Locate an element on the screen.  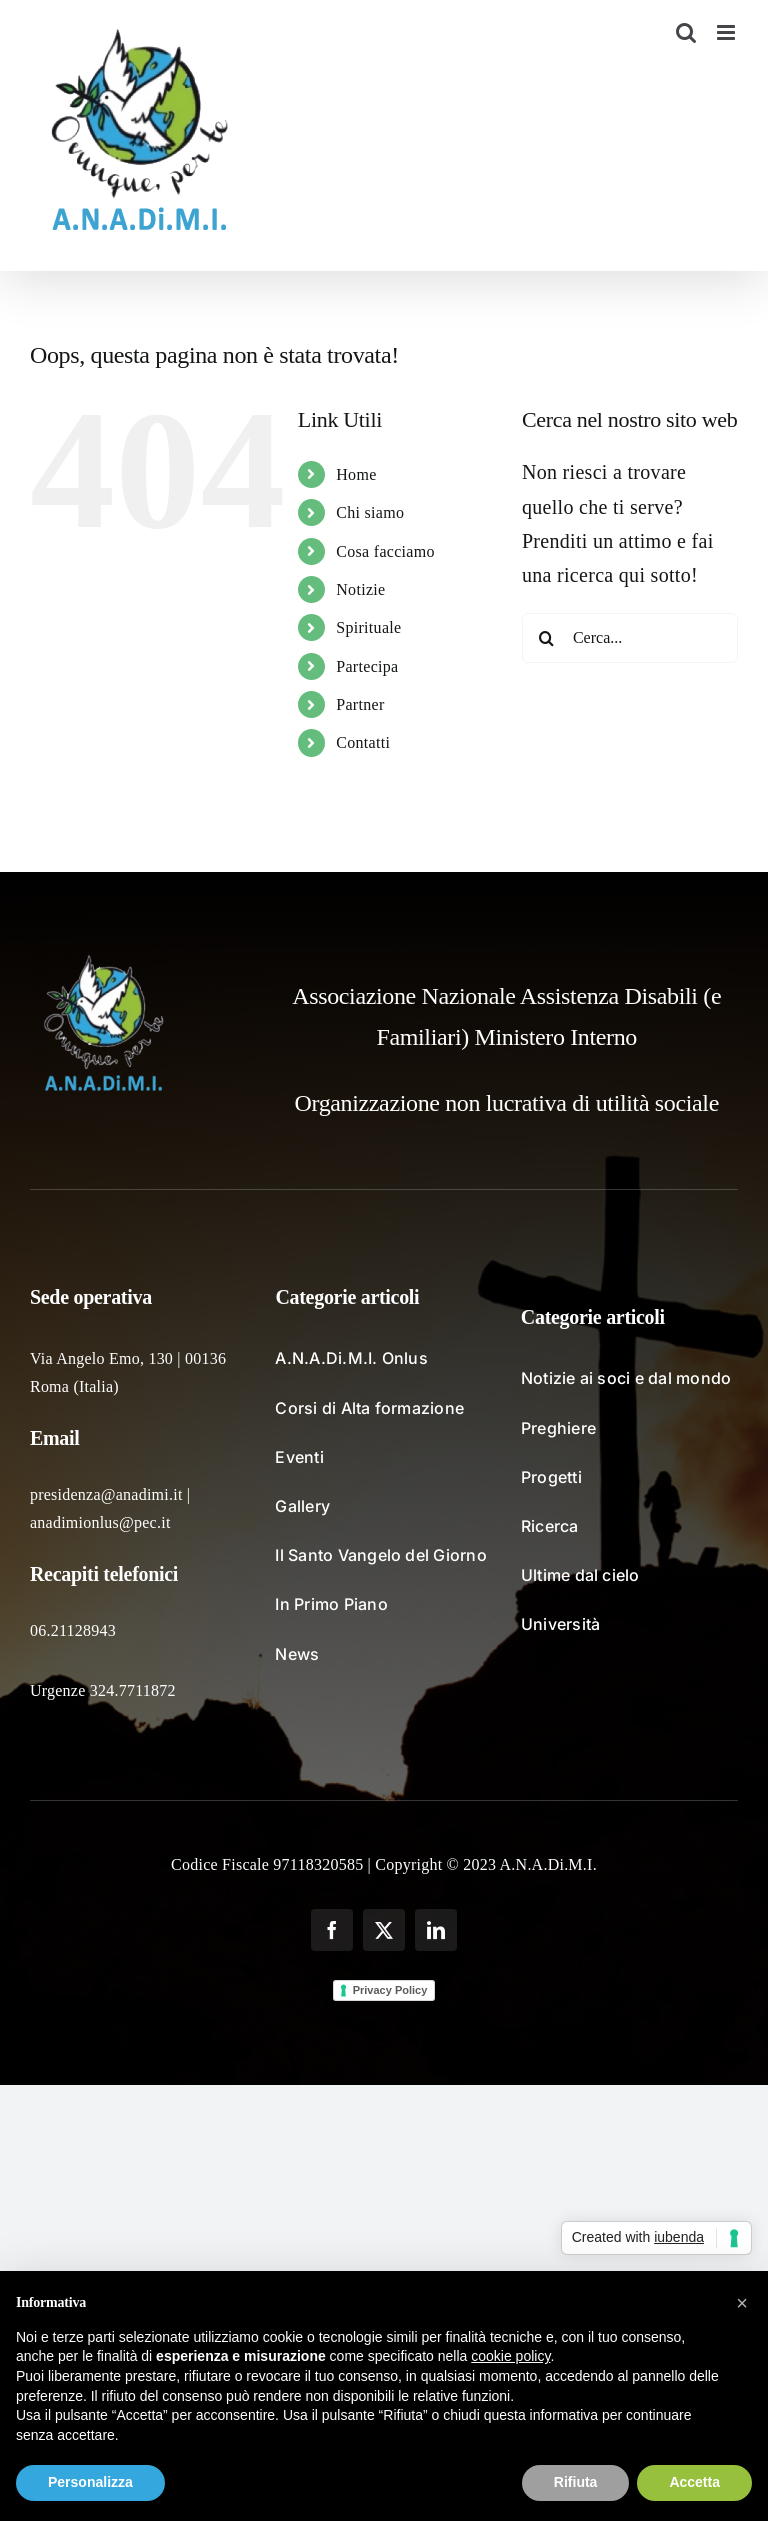
Rifiuta [button] is located at coordinates (576, 2482).